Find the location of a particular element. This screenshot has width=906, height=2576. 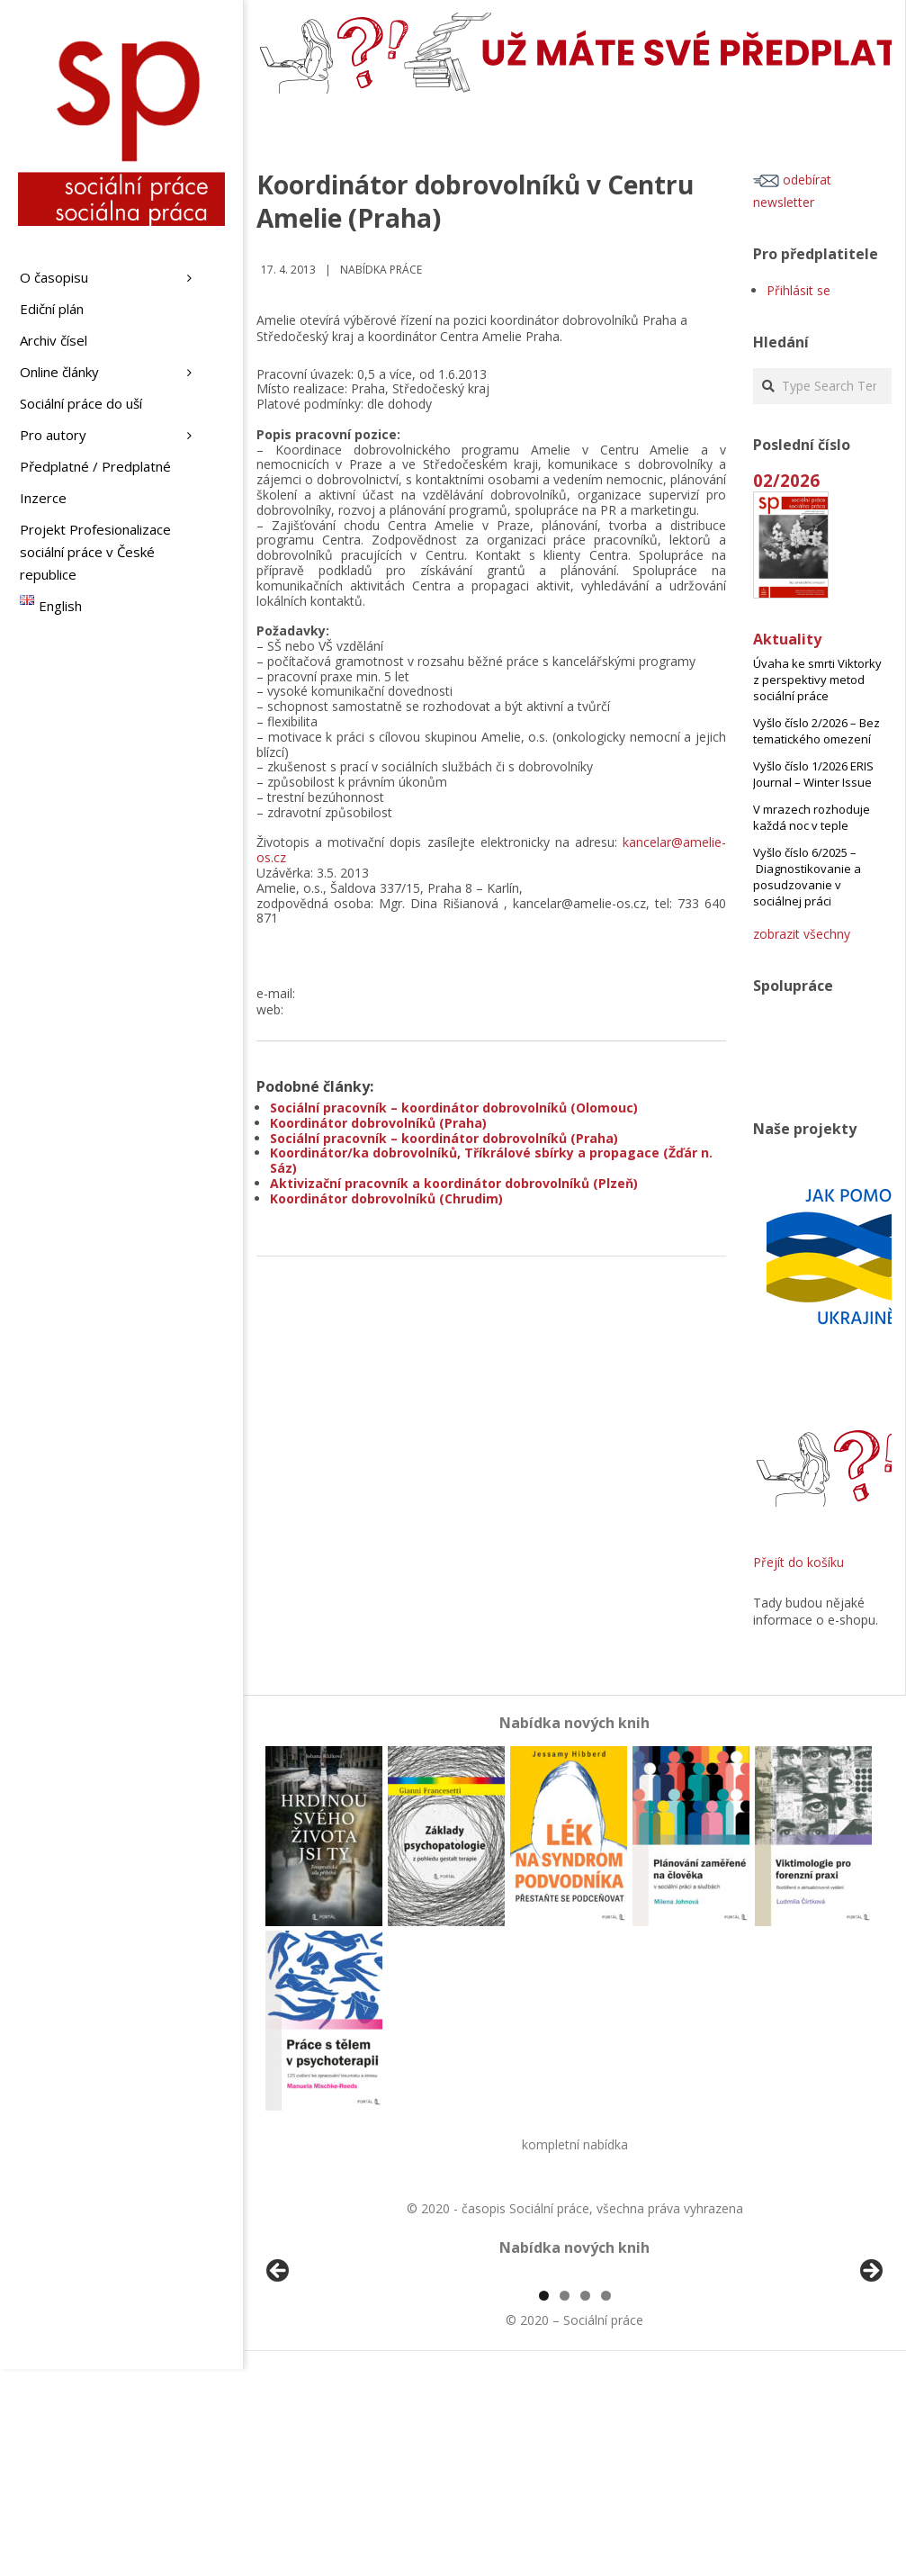

02/2026 is located at coordinates (786, 480).